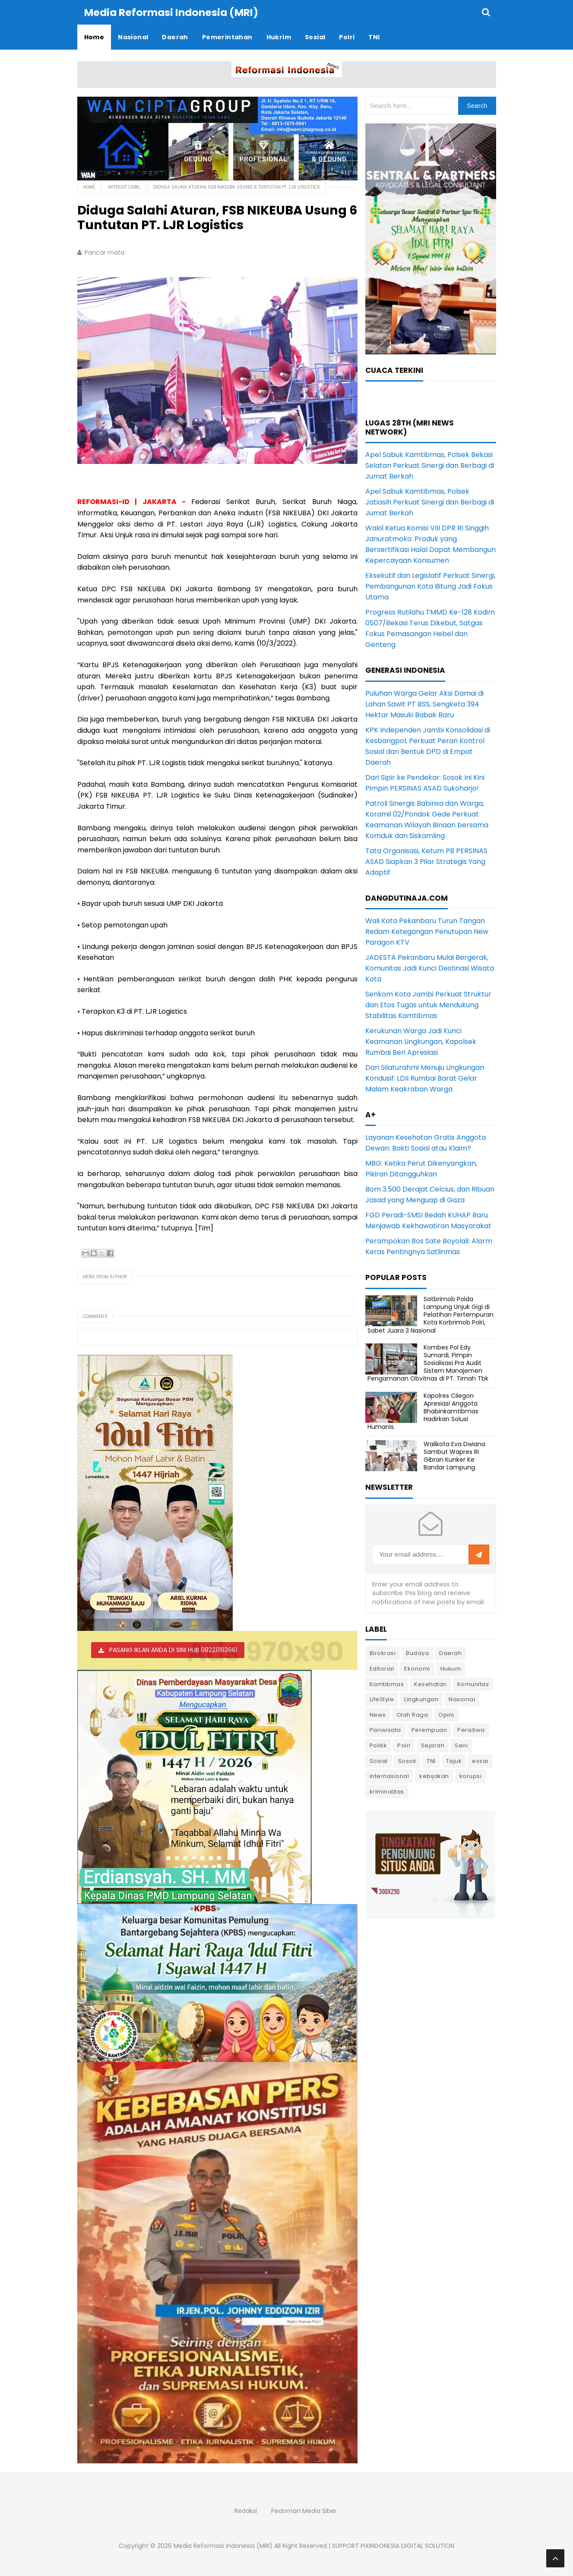 The image size is (573, 2576). I want to click on Kesehatan, so click(430, 1684).